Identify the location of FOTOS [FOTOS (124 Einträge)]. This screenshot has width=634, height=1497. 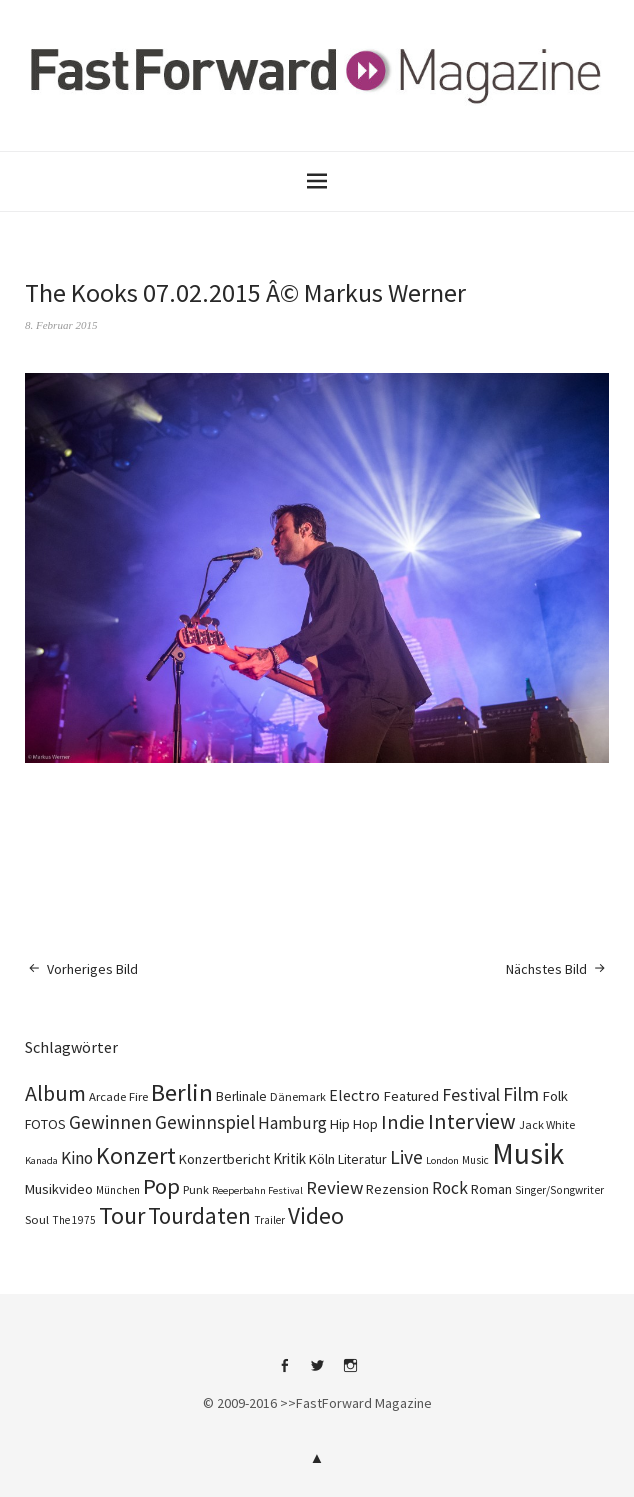
(45, 1124).